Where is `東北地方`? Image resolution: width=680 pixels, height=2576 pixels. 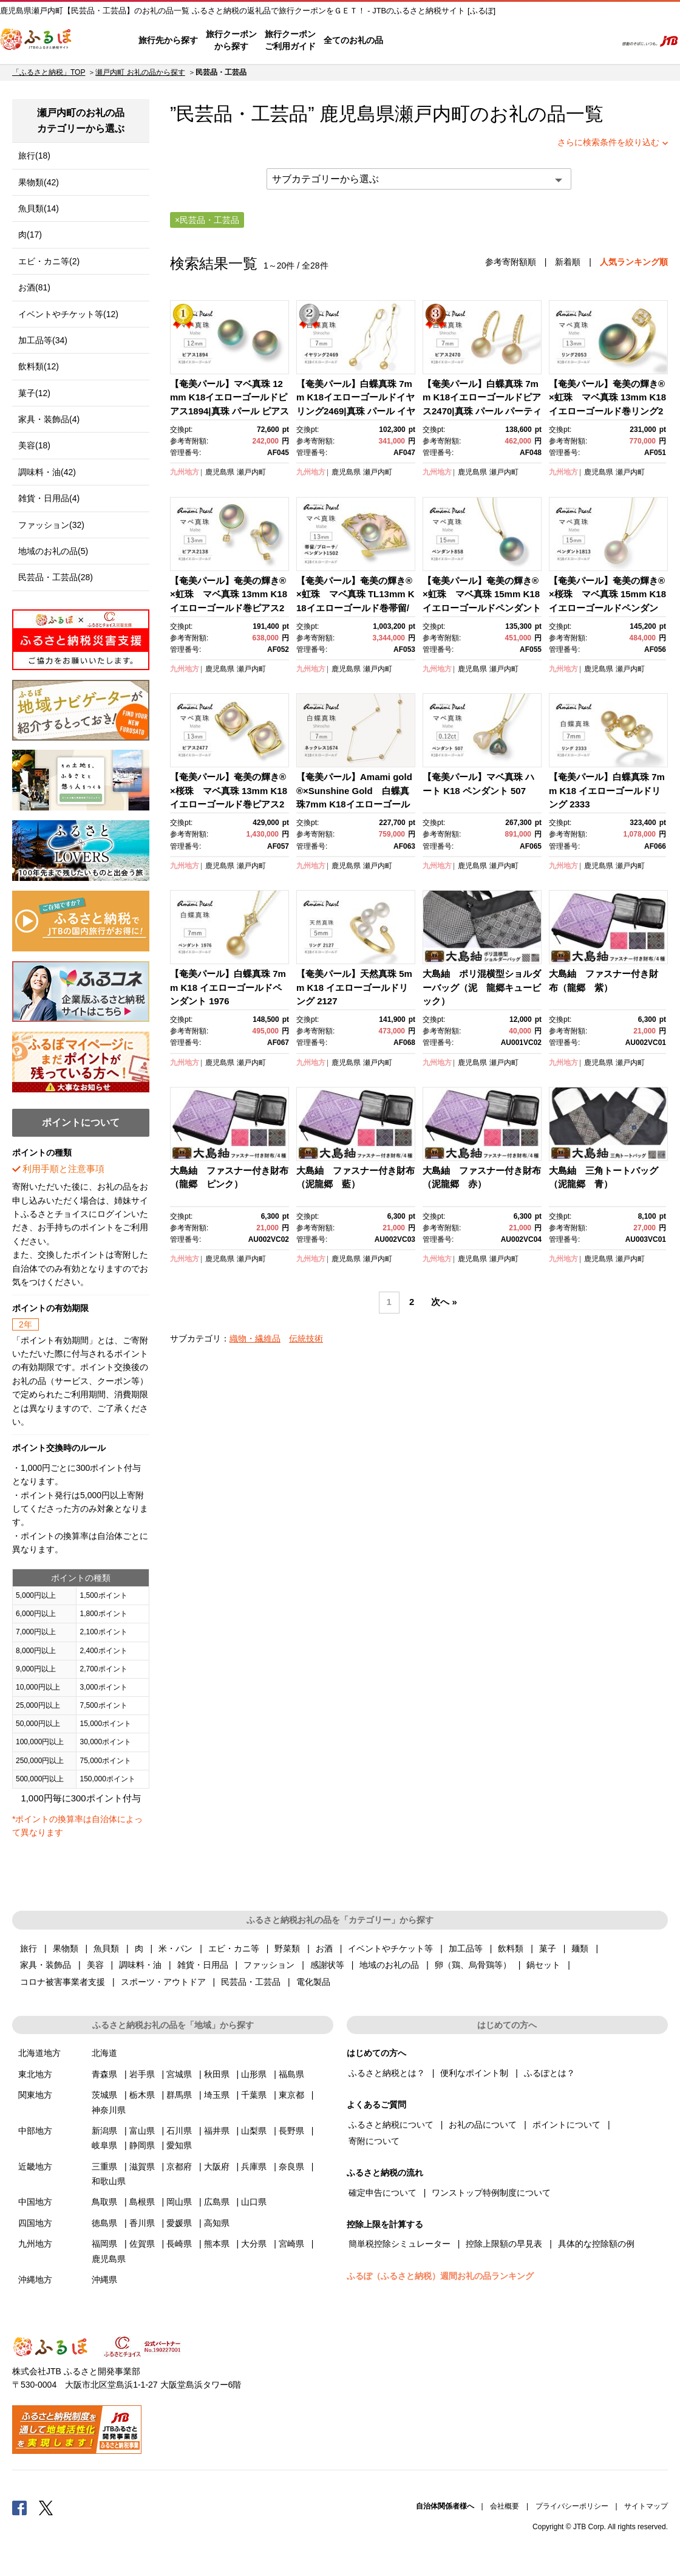 東北地方 is located at coordinates (35, 2074).